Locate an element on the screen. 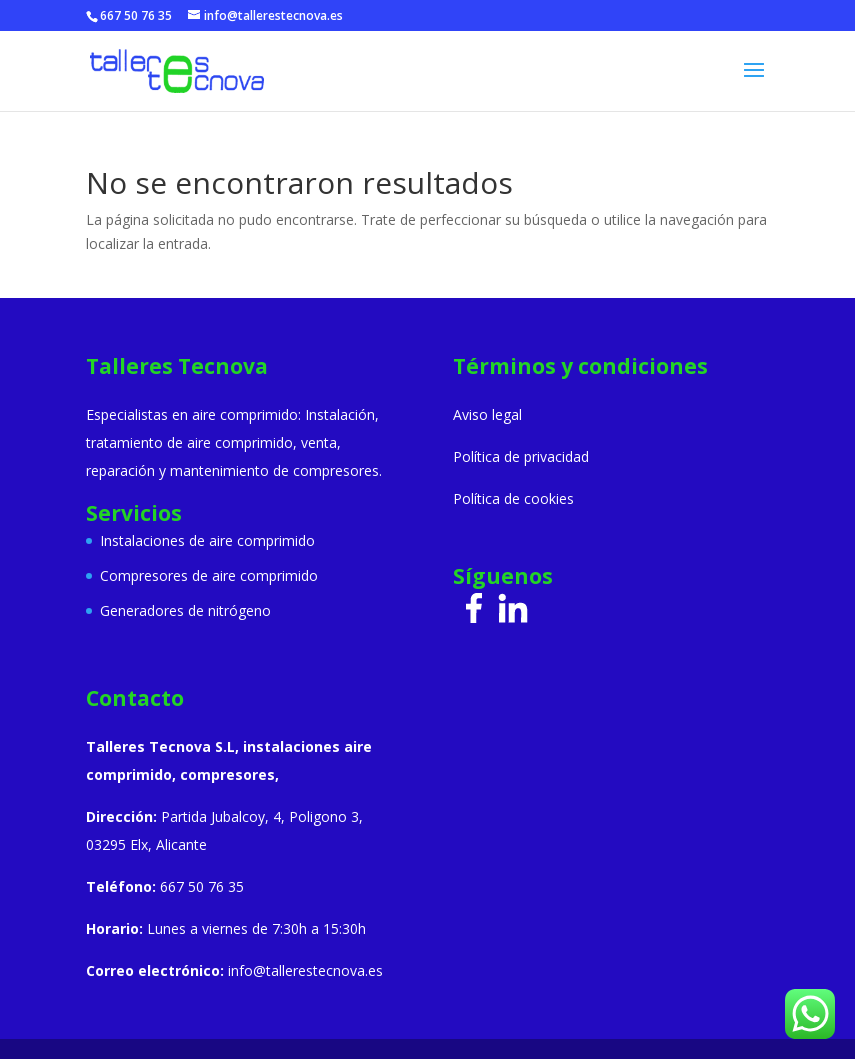 This screenshot has width=855, height=1059. Política de privacidad is located at coordinates (521, 456).